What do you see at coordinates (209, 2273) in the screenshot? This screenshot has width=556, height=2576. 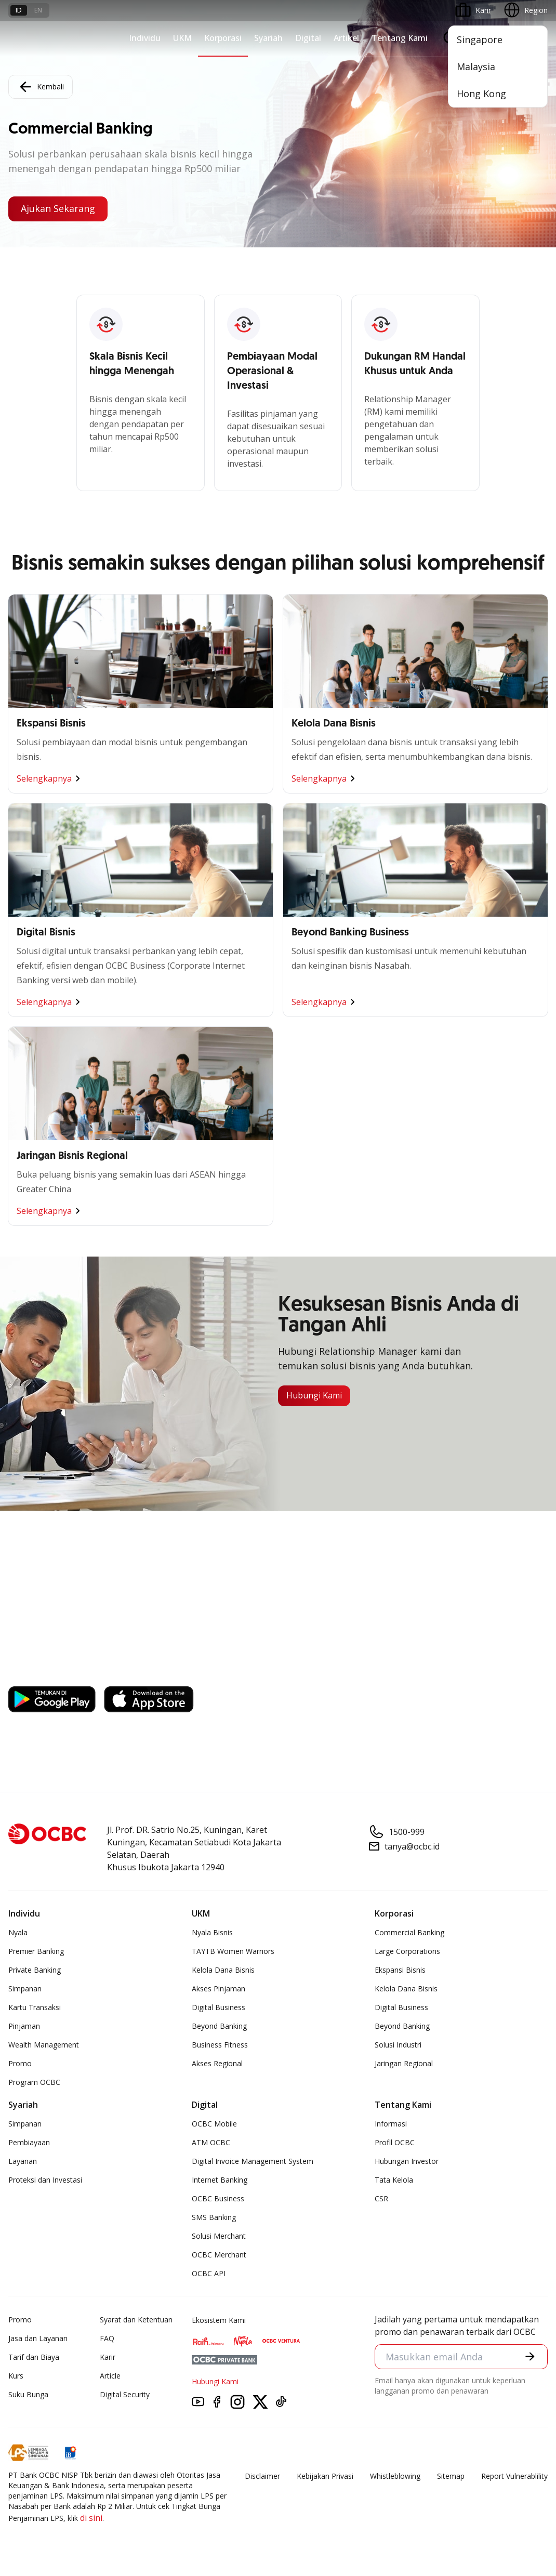 I see `OCBC API` at bounding box center [209, 2273].